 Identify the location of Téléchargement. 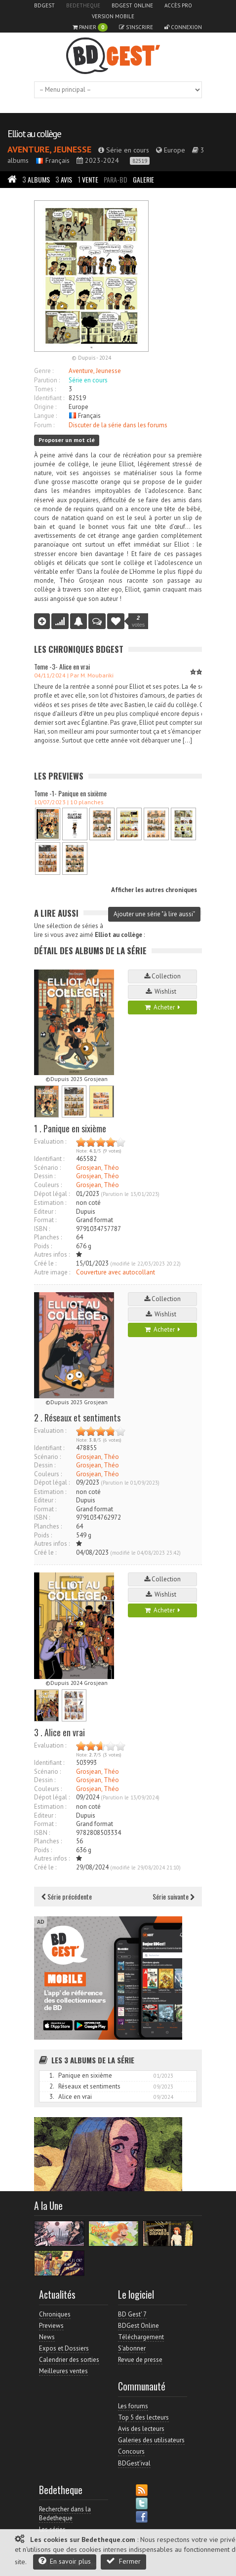
(141, 2337).